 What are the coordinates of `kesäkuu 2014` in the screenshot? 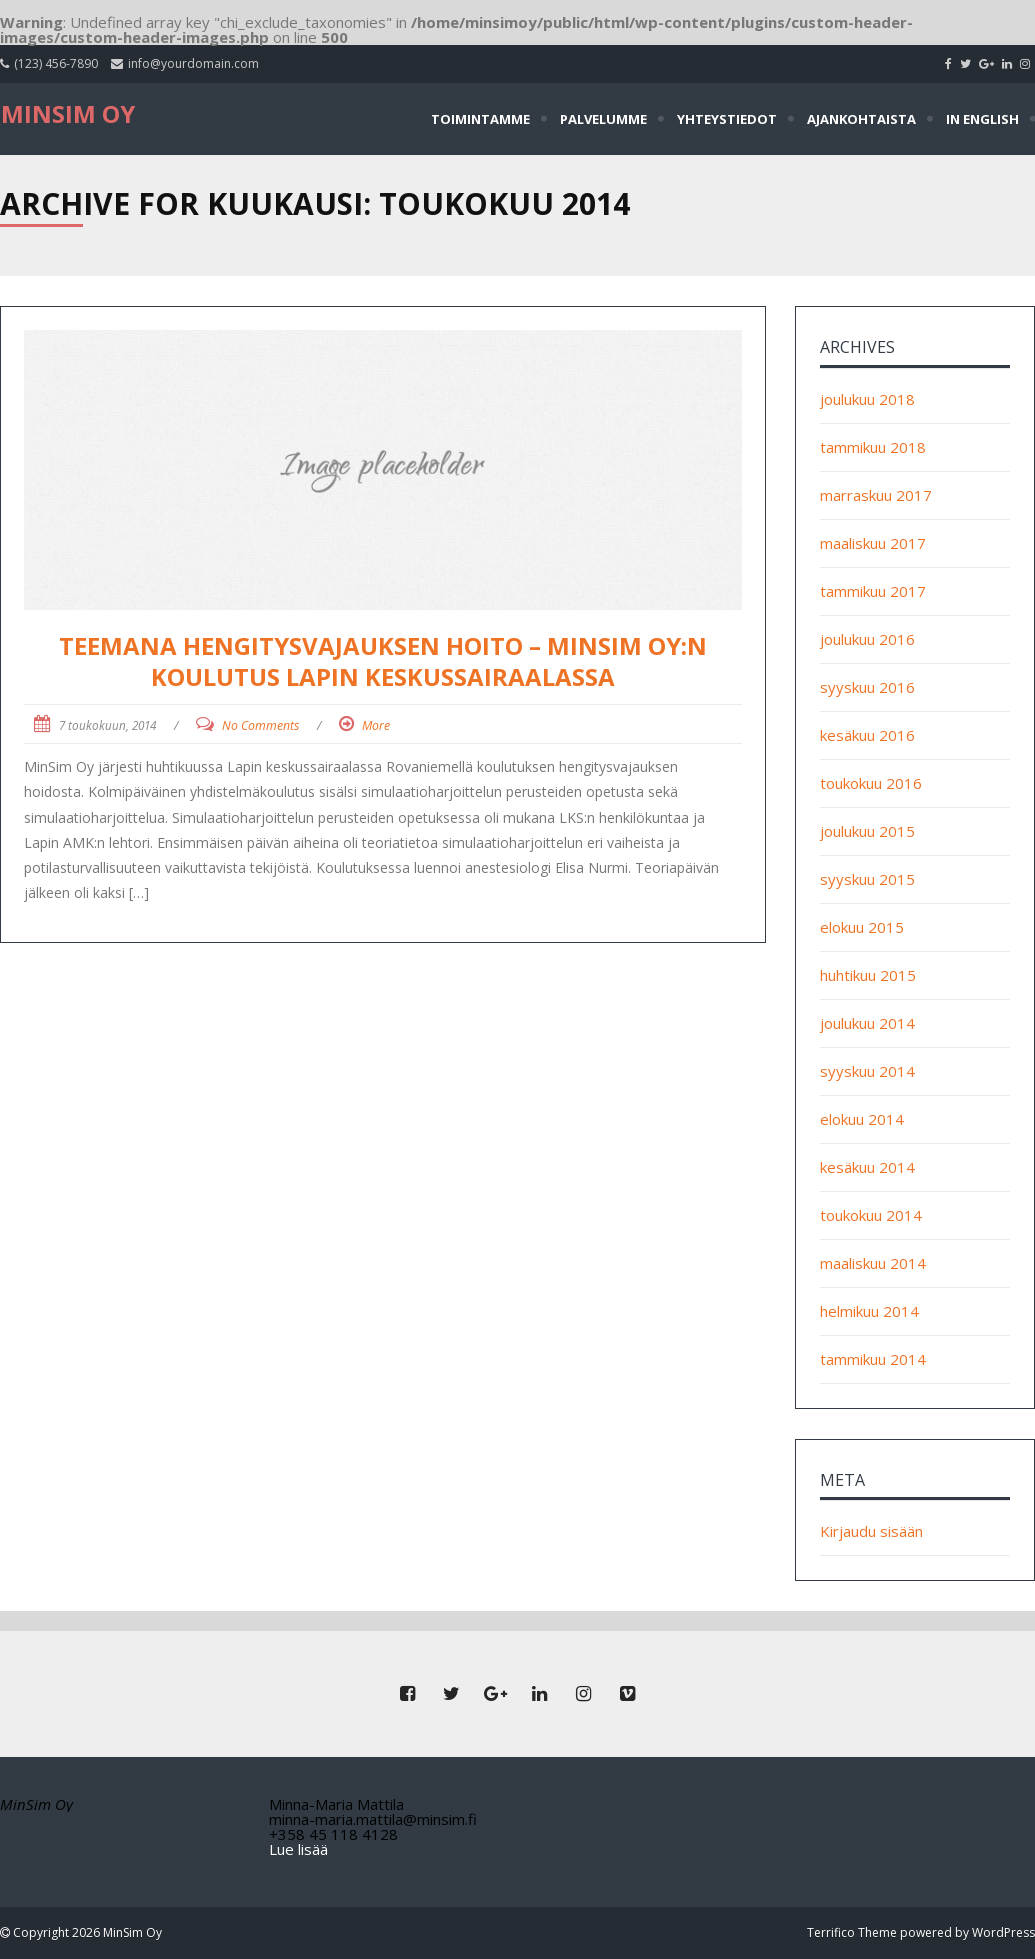 It's located at (867, 1167).